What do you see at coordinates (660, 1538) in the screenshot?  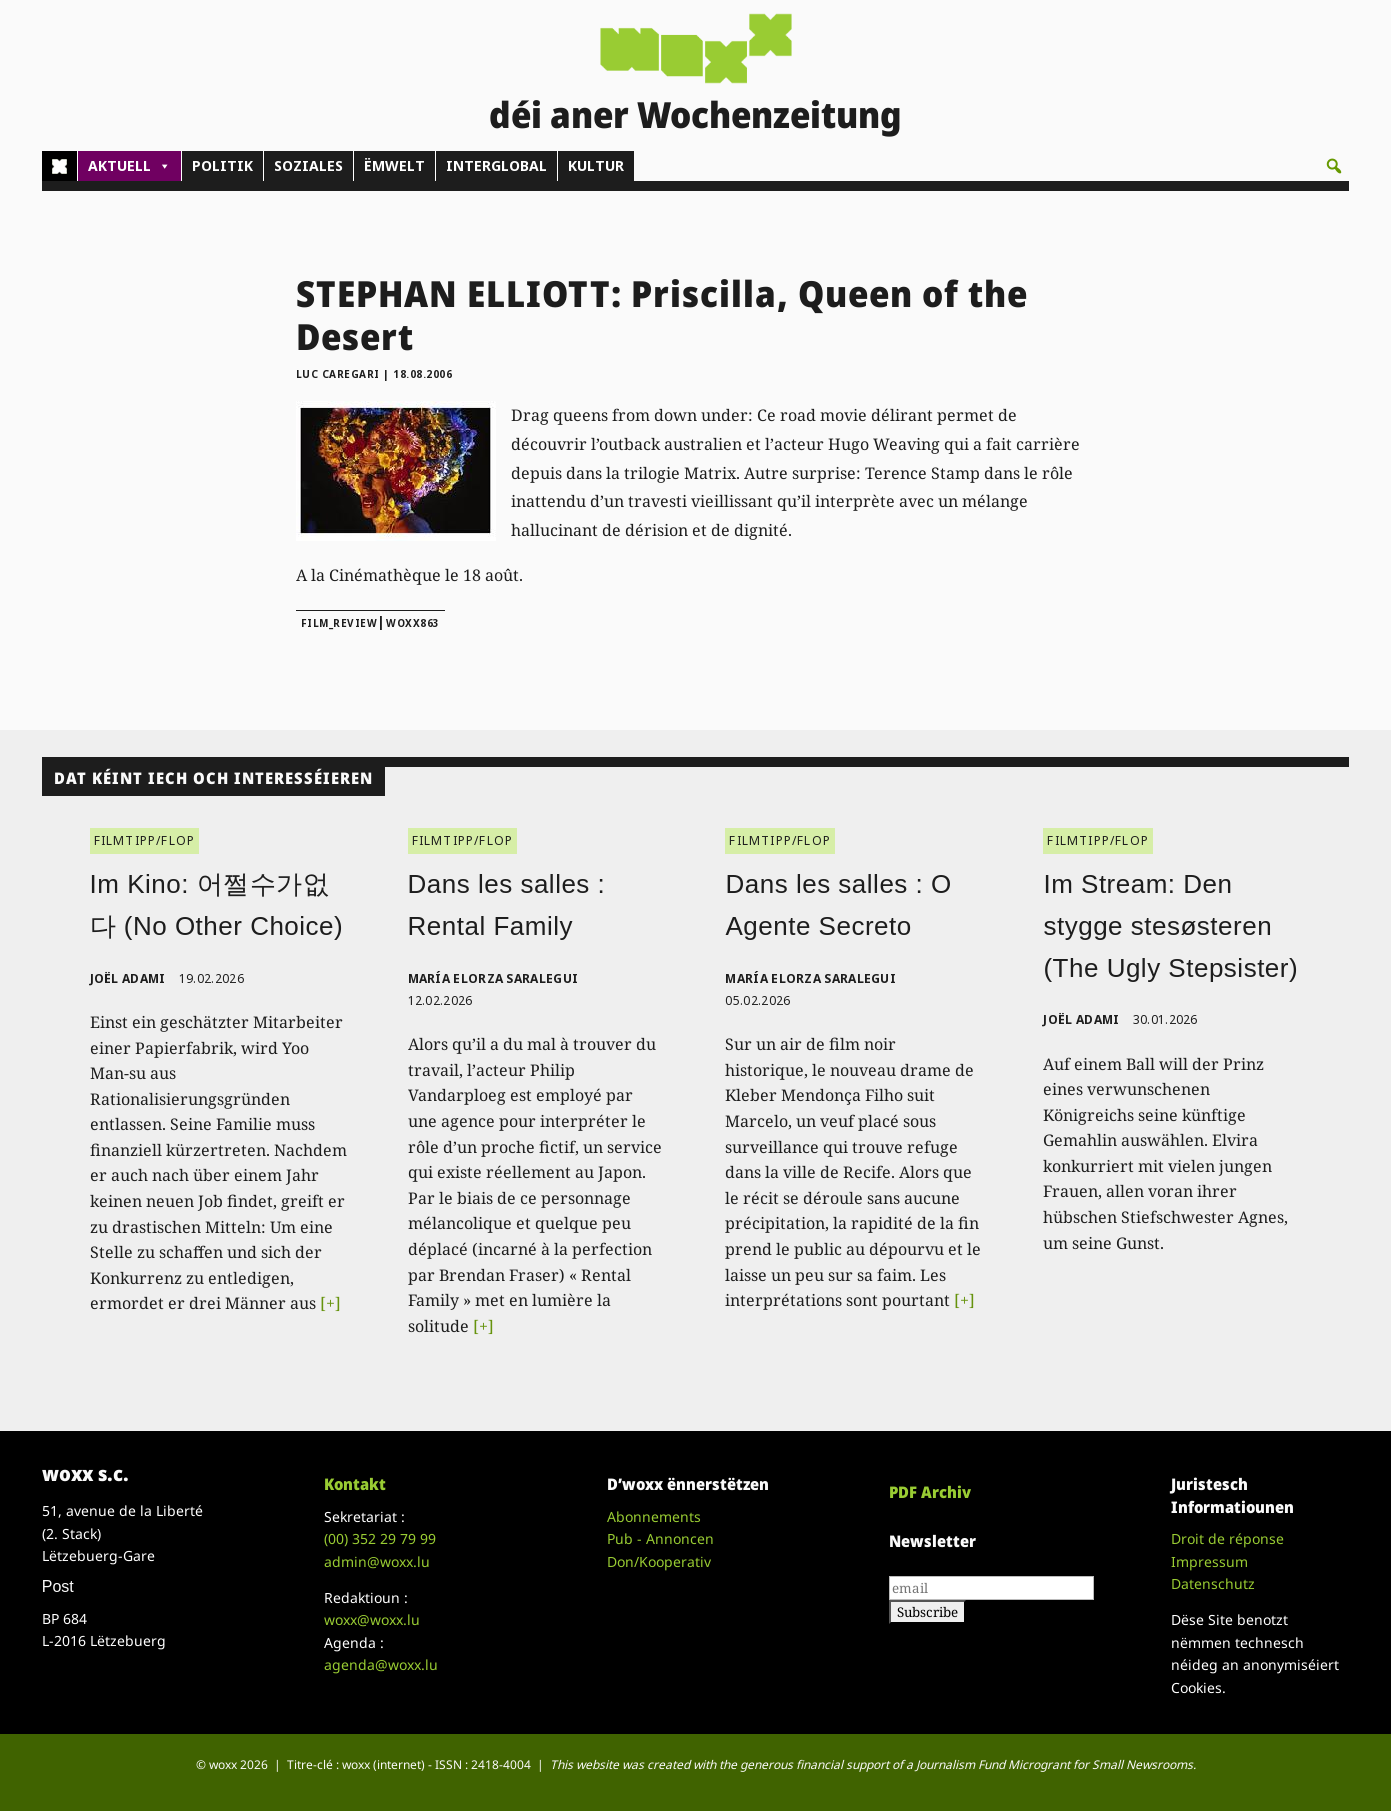 I see `Pub - Annoncen` at bounding box center [660, 1538].